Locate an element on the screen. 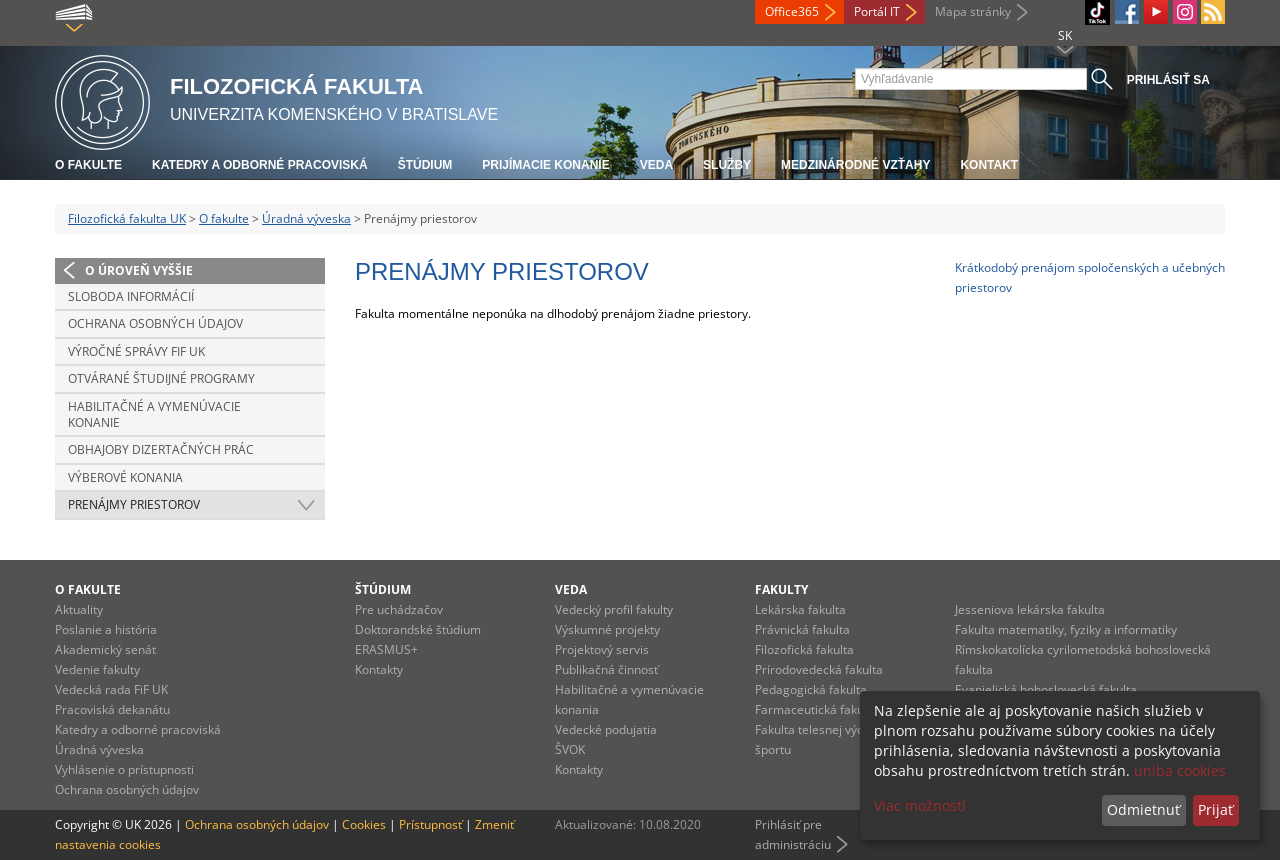 This screenshot has height=860, width=1280. Portál IT is located at coordinates (877, 11).